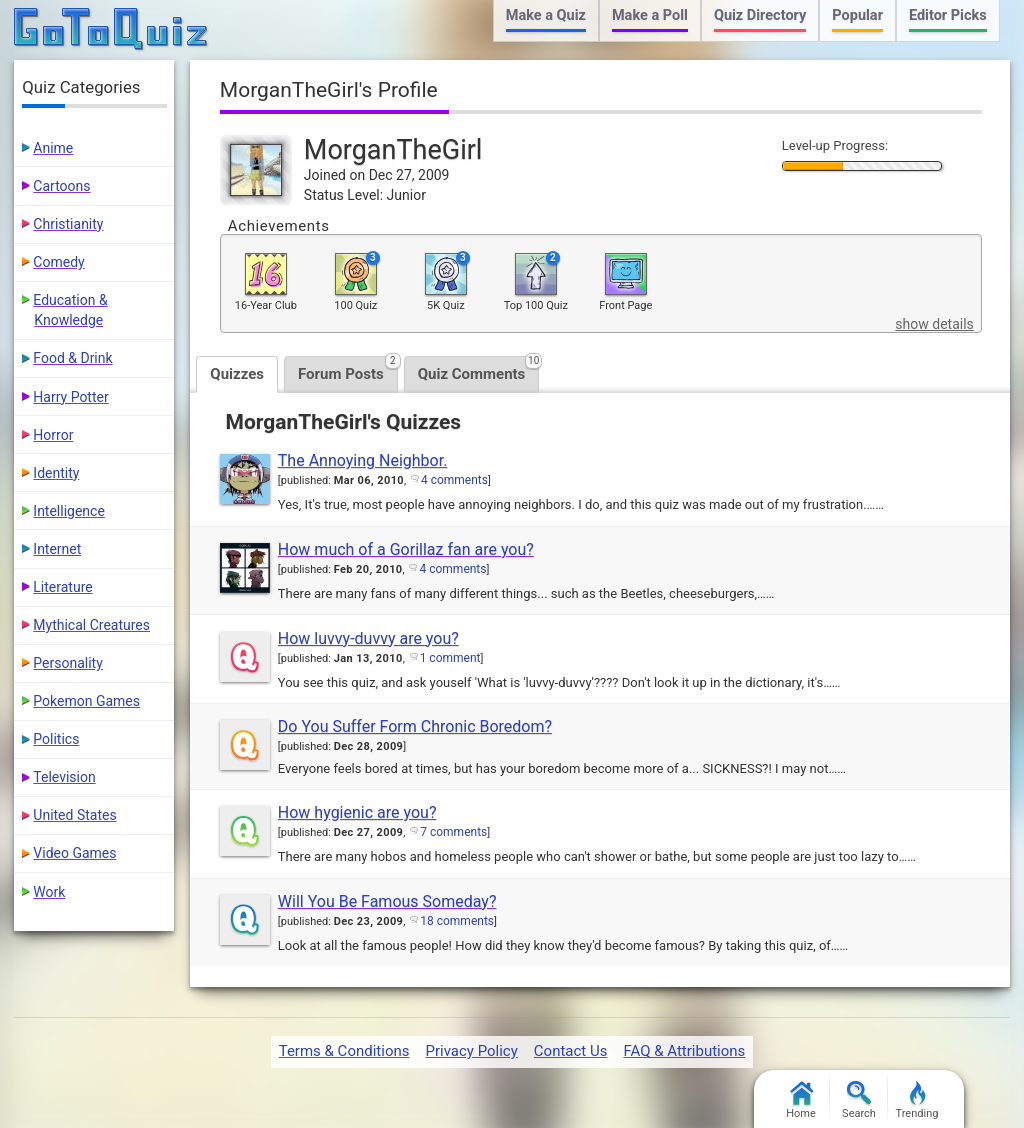  I want to click on Christianity, so click(68, 224).